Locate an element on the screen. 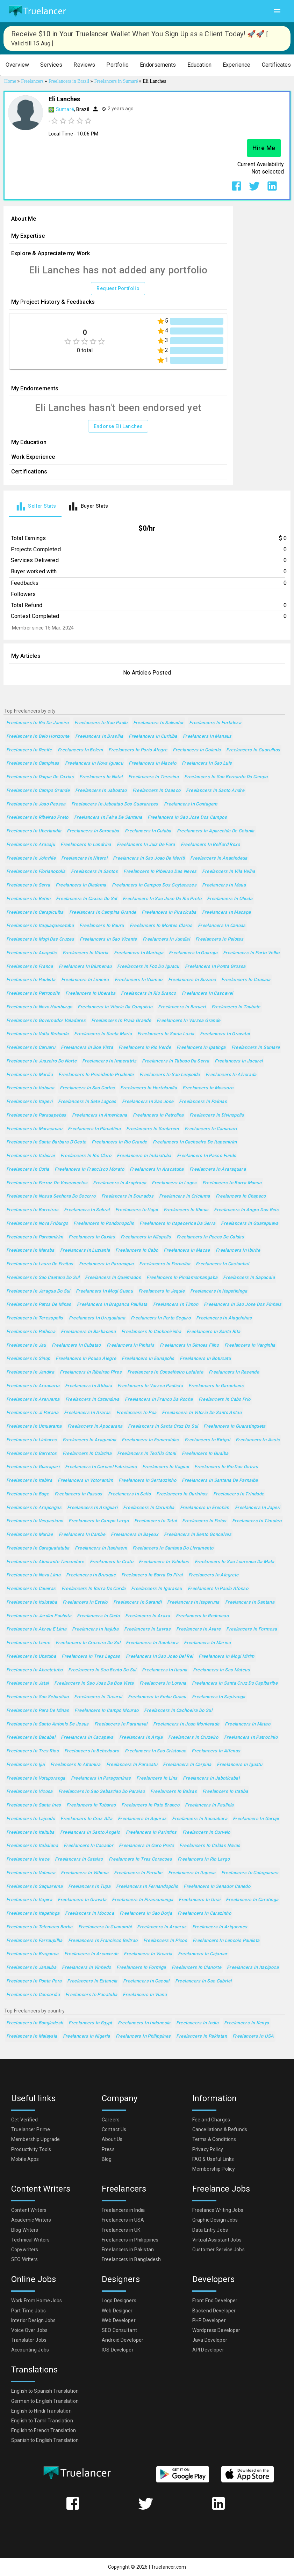 The width and height of the screenshot is (294, 2576). Freelancers in Araruama is located at coordinates (33, 1399).